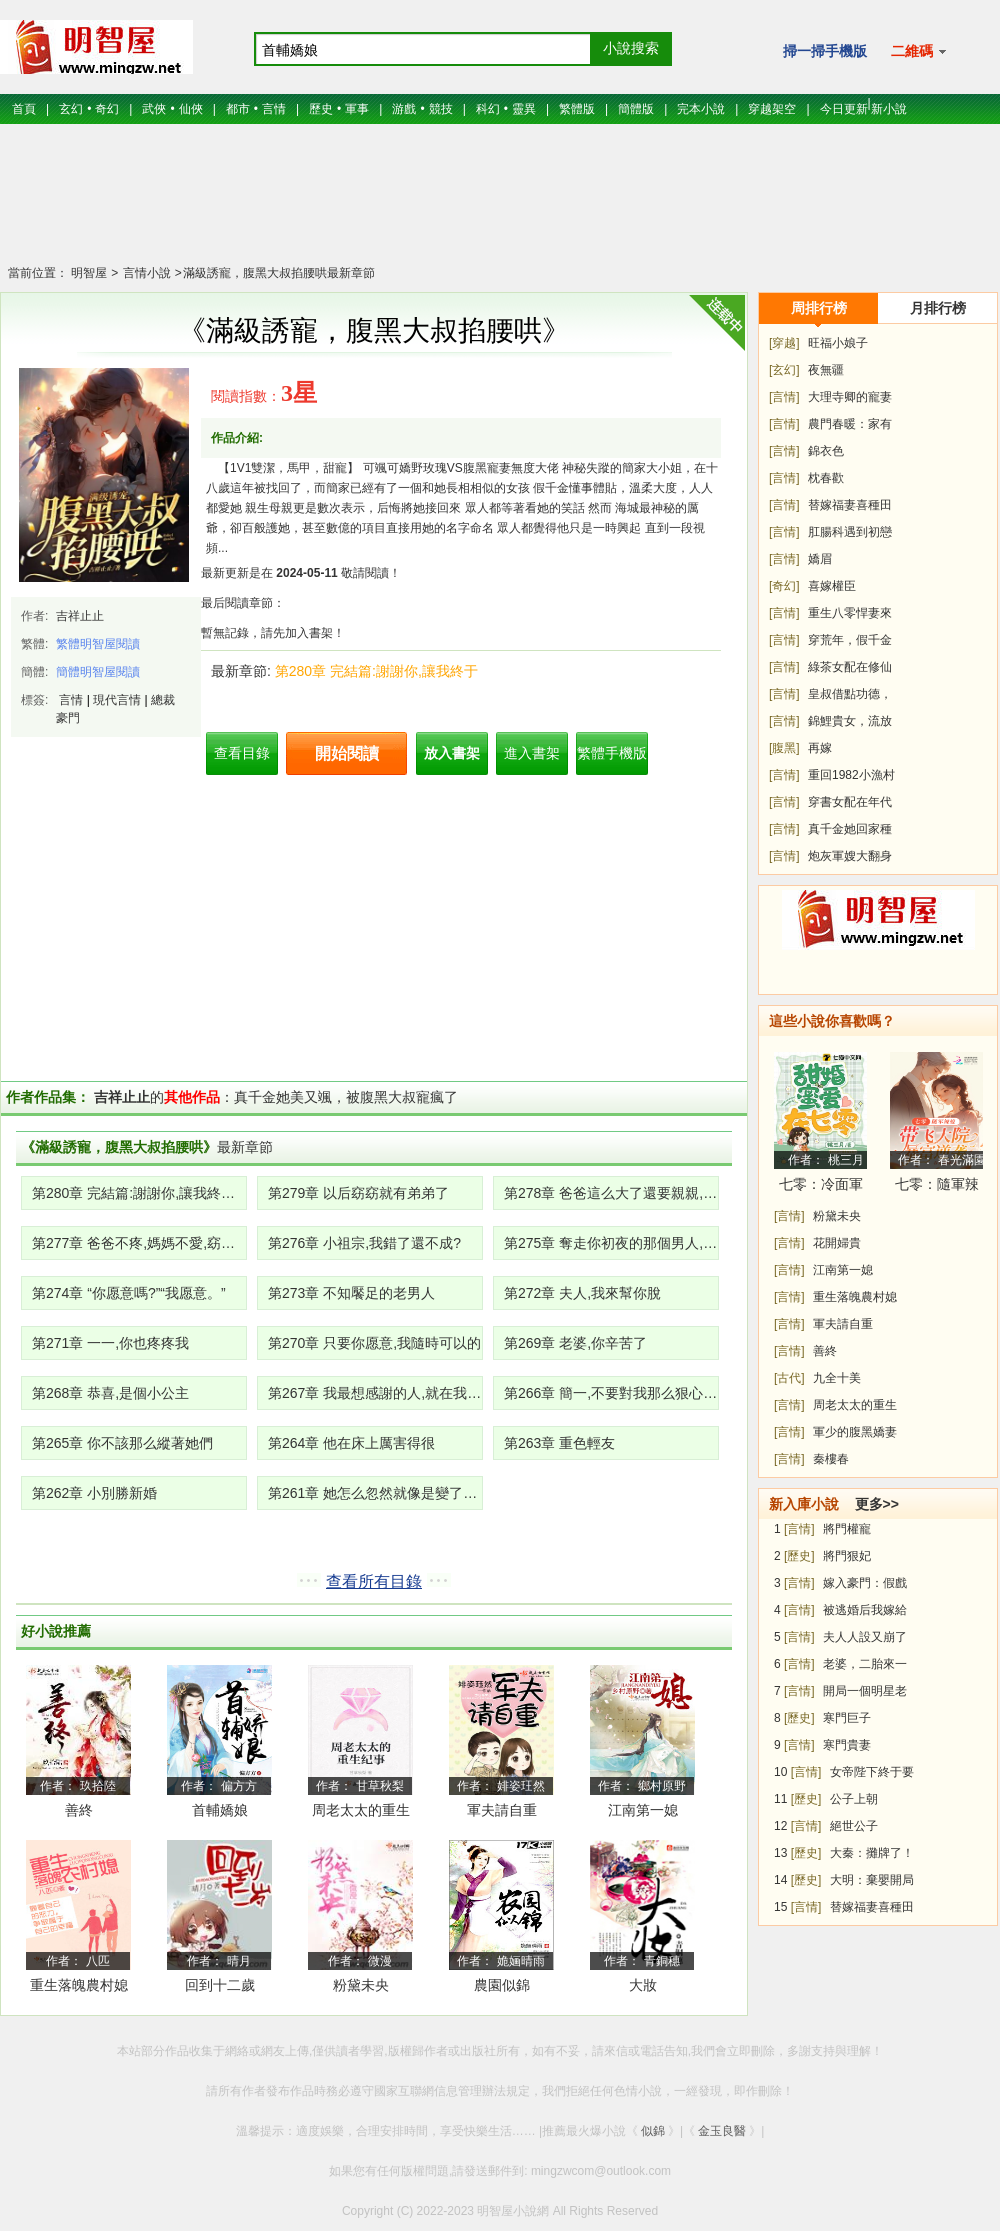  I want to click on 大理寺卿的寵妻, so click(850, 397).